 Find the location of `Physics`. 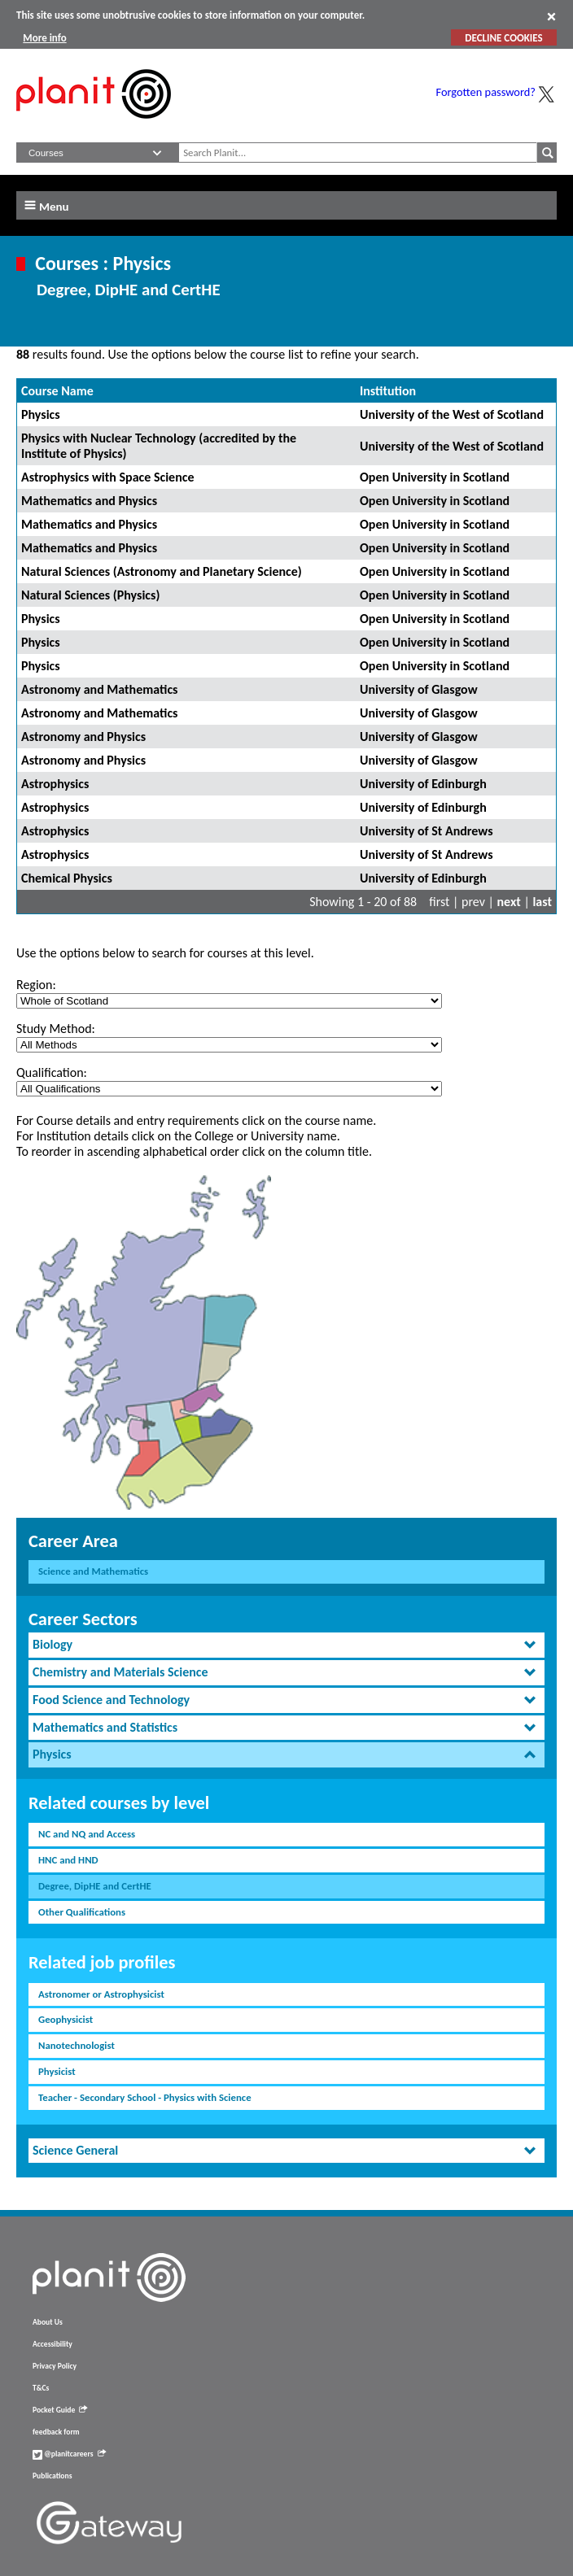

Physics is located at coordinates (40, 414).